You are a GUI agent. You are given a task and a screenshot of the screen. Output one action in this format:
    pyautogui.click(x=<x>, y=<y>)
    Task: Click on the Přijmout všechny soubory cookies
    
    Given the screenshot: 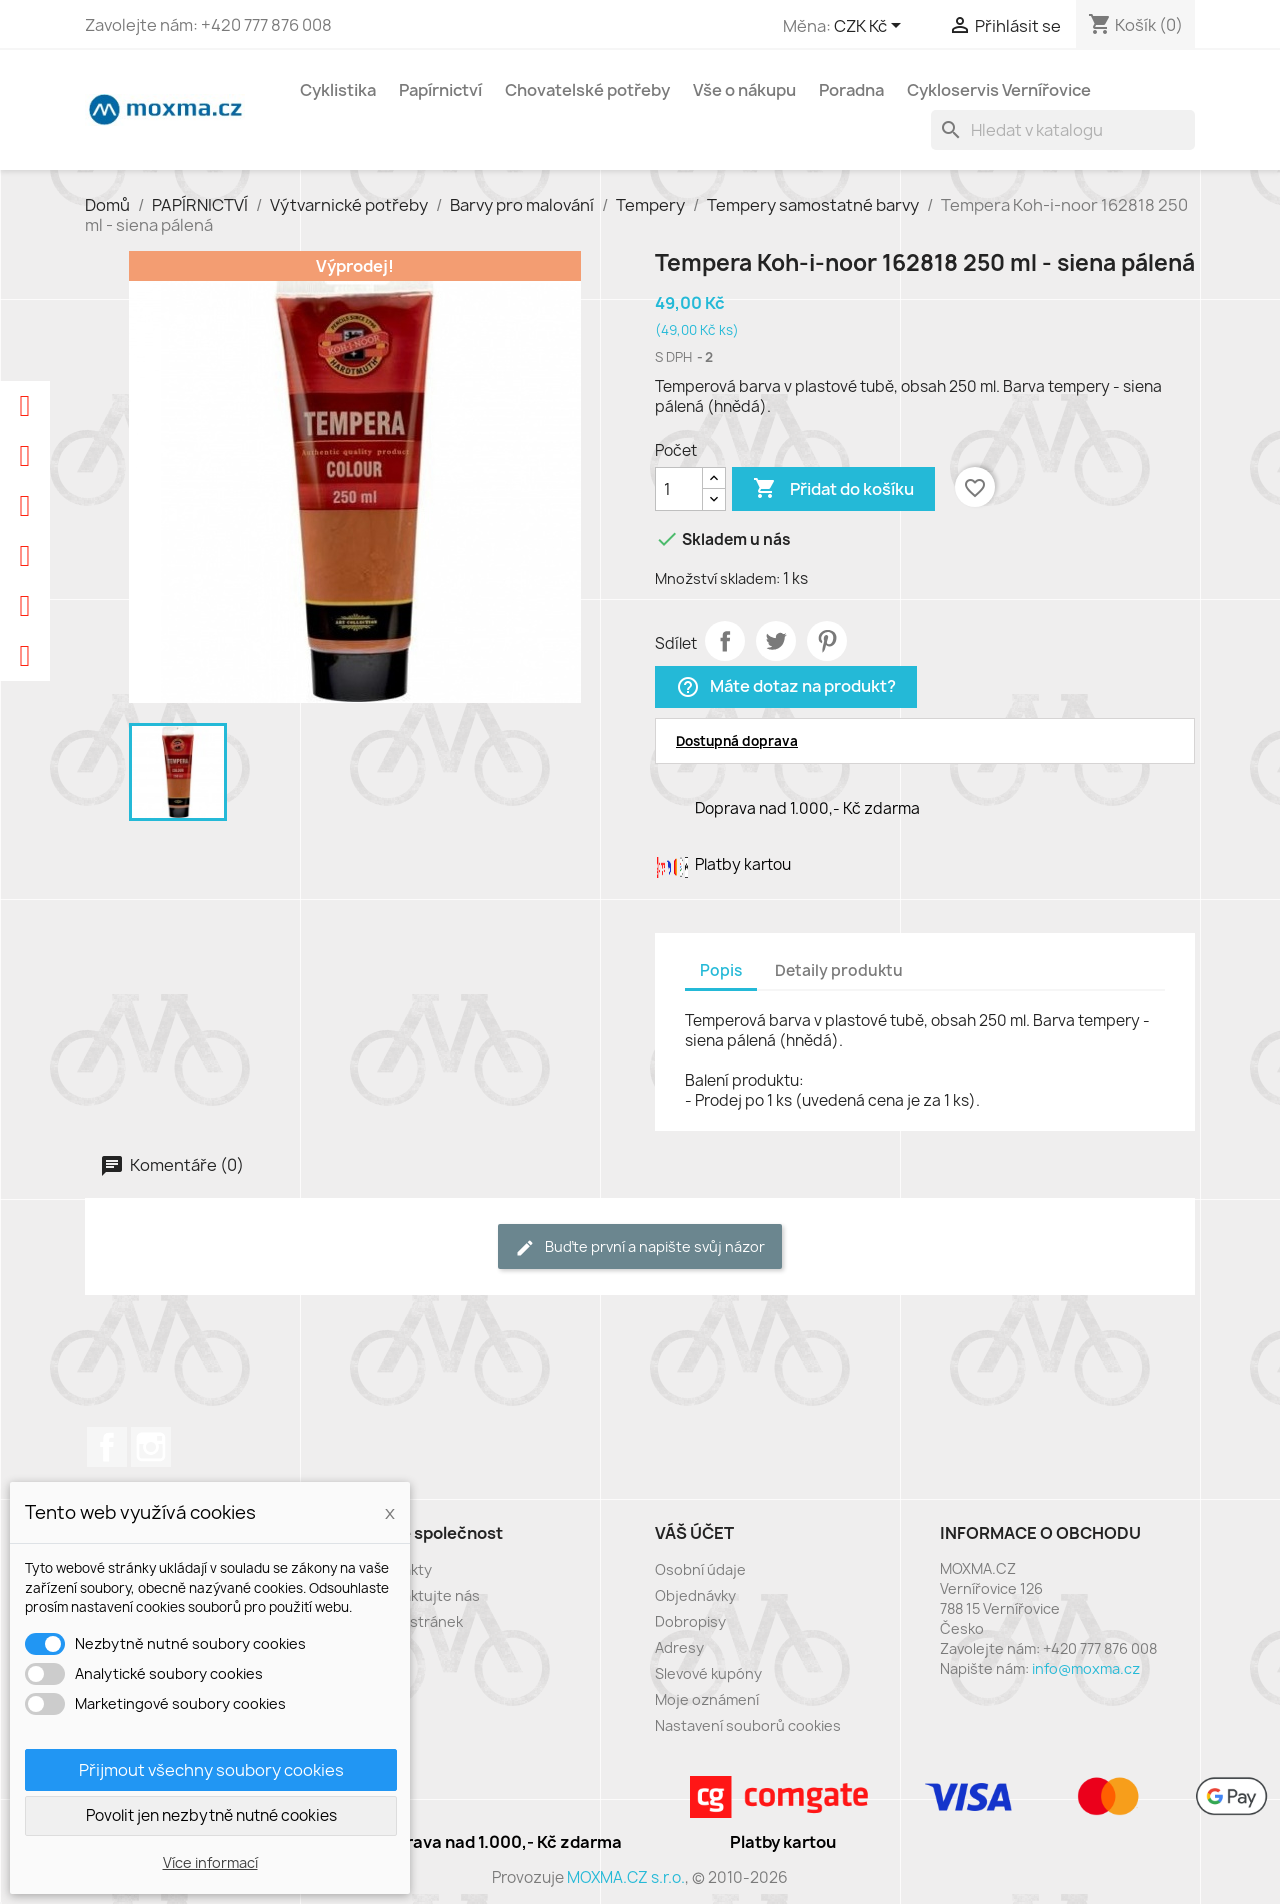 What is the action you would take?
    pyautogui.click(x=211, y=1770)
    